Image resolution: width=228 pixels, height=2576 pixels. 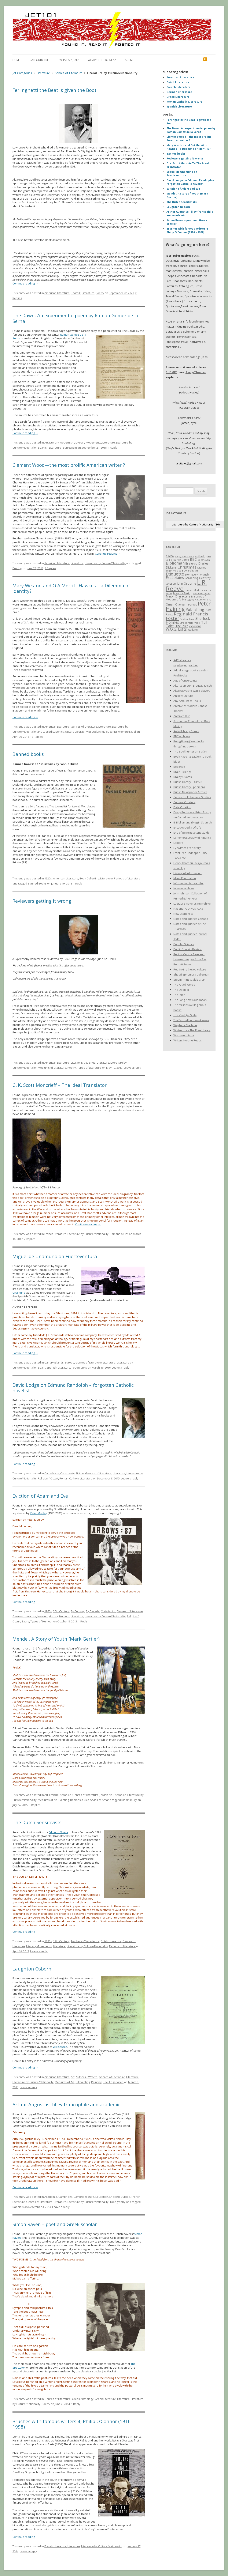 I want to click on Edward Marsh [Edward Marsh (3 items)], so click(x=191, y=570).